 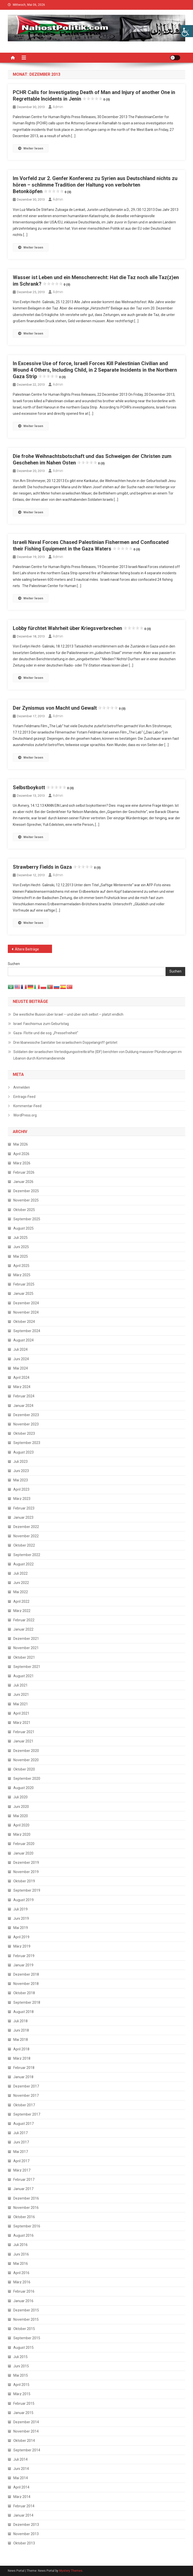 What do you see at coordinates (26, 1443) in the screenshot?
I see `September 2023` at bounding box center [26, 1443].